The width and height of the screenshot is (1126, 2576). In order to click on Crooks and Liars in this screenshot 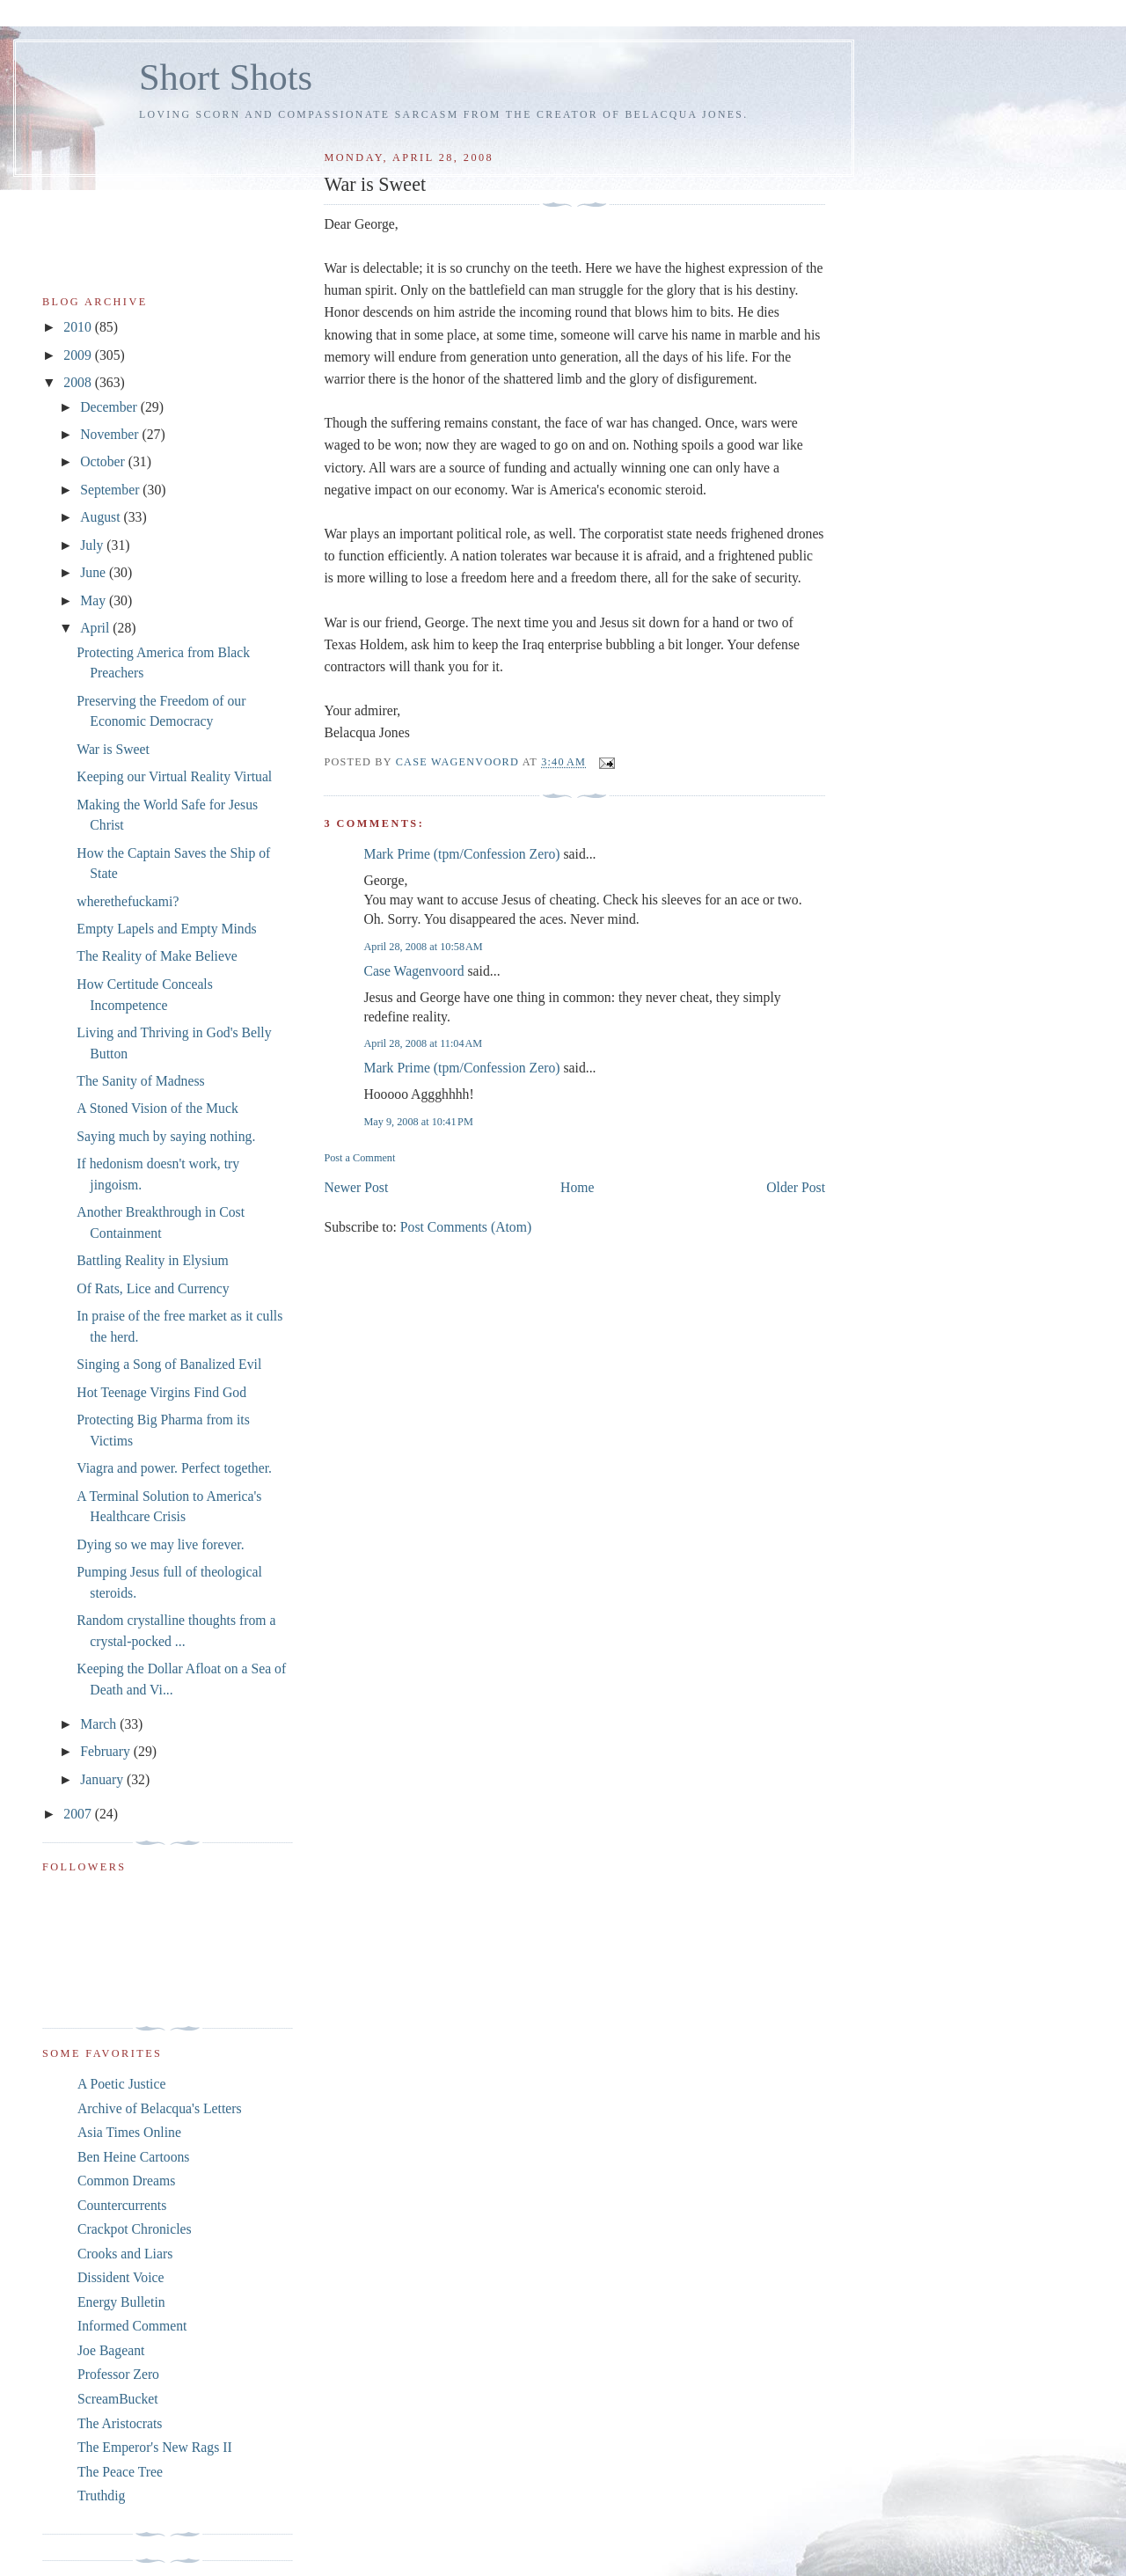, I will do `click(124, 2253)`.